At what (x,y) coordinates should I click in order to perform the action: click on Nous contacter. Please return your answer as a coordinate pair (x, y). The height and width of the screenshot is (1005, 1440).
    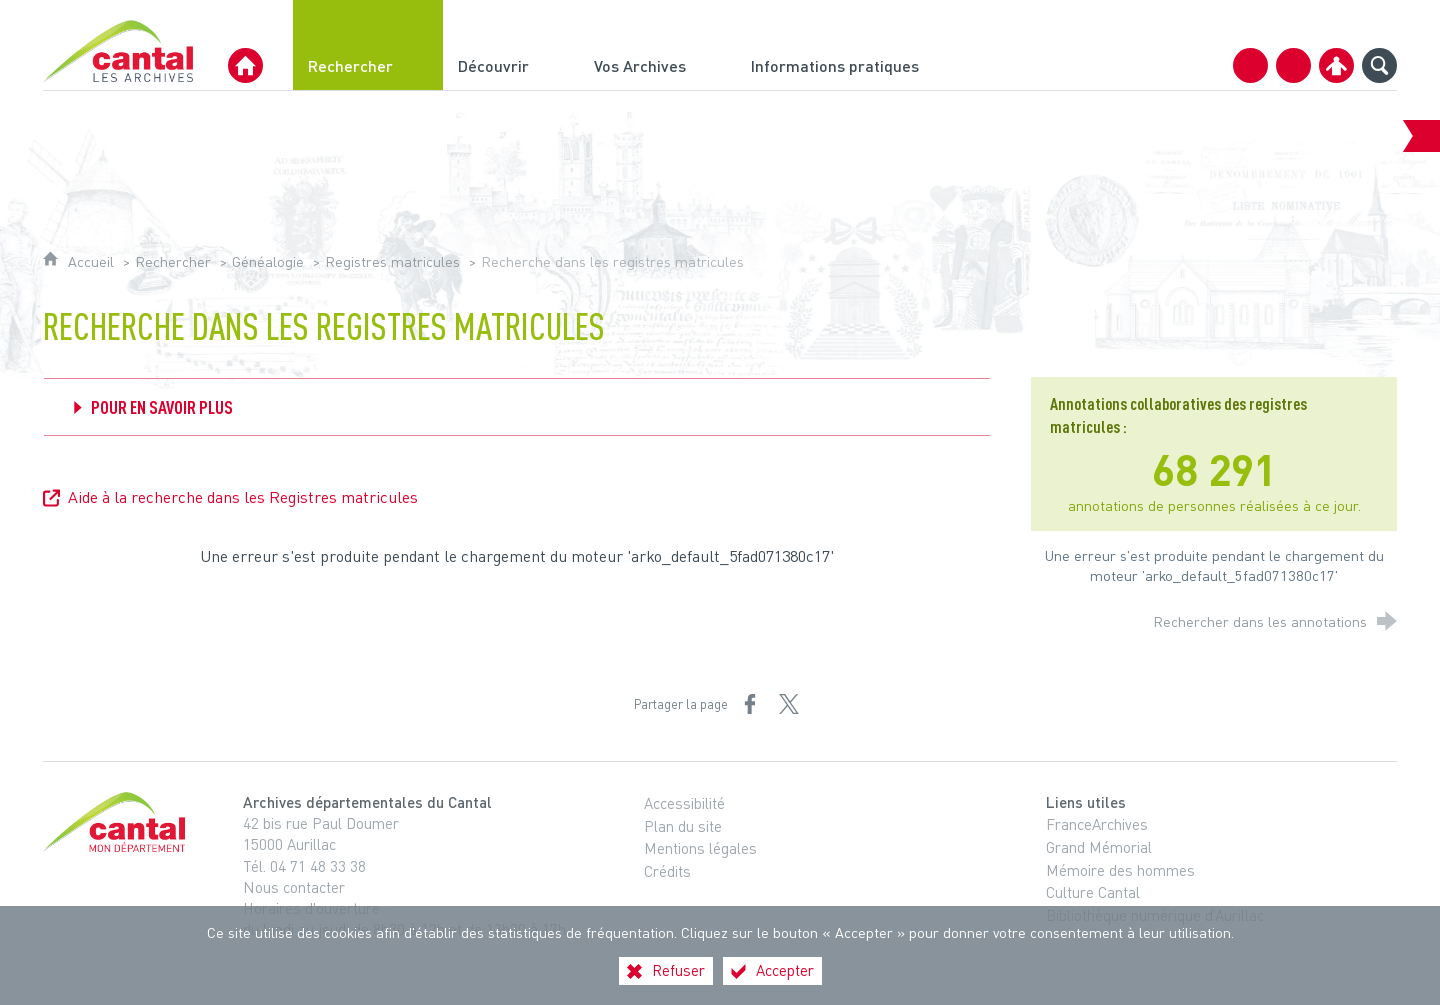
    Looking at the image, I should click on (294, 887).